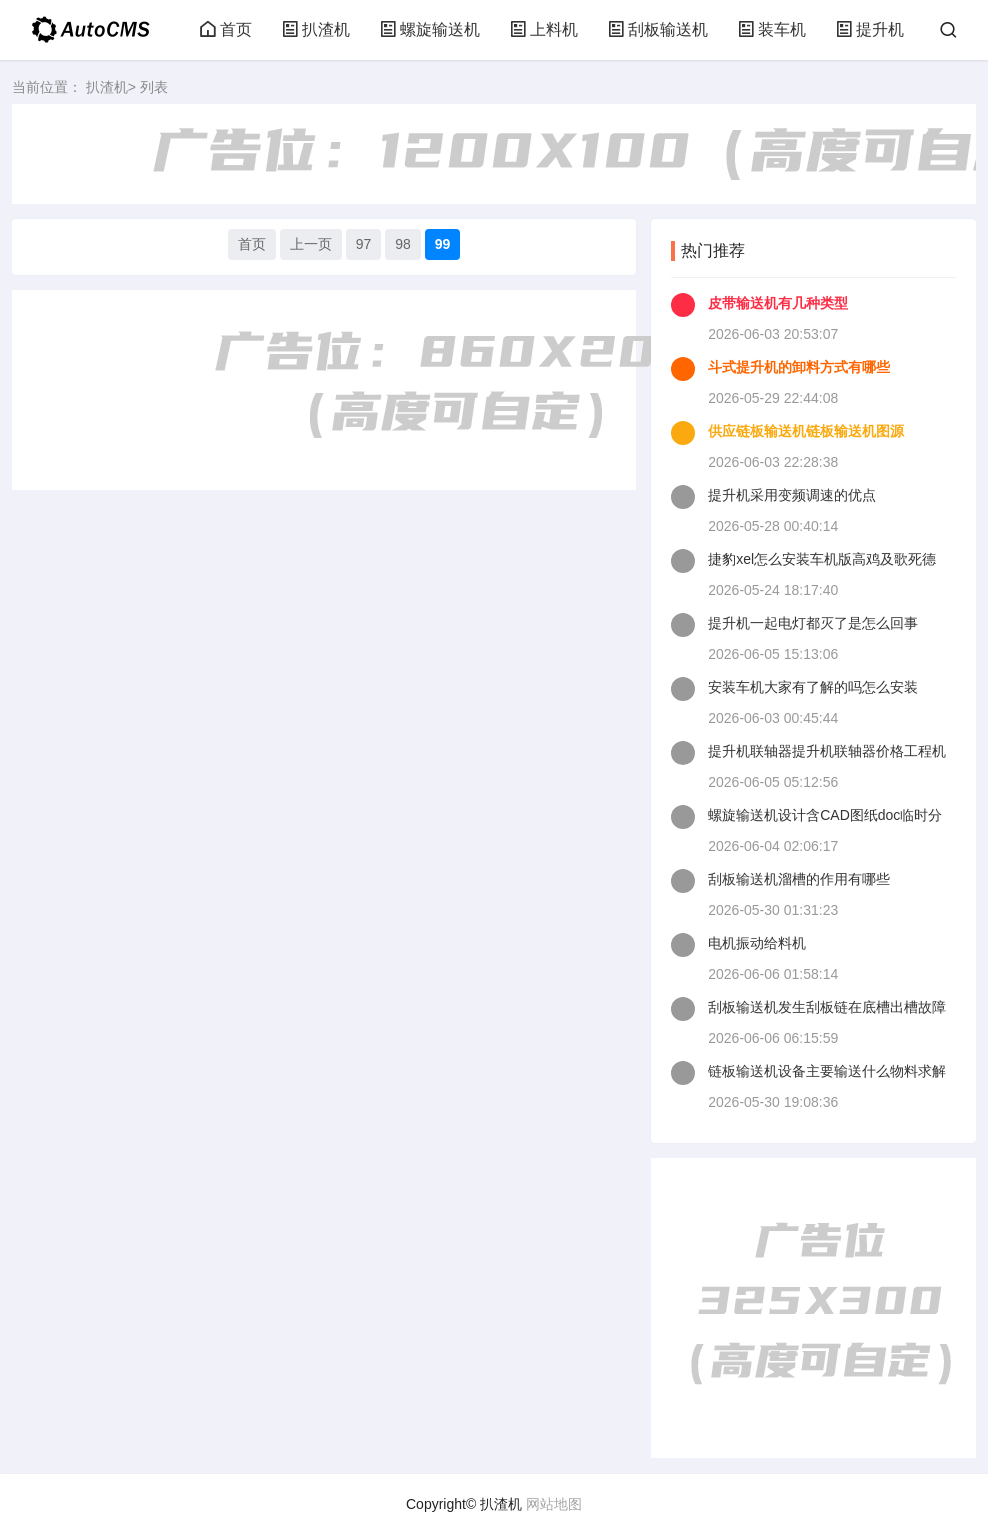  I want to click on 扒渣机, so click(316, 29).